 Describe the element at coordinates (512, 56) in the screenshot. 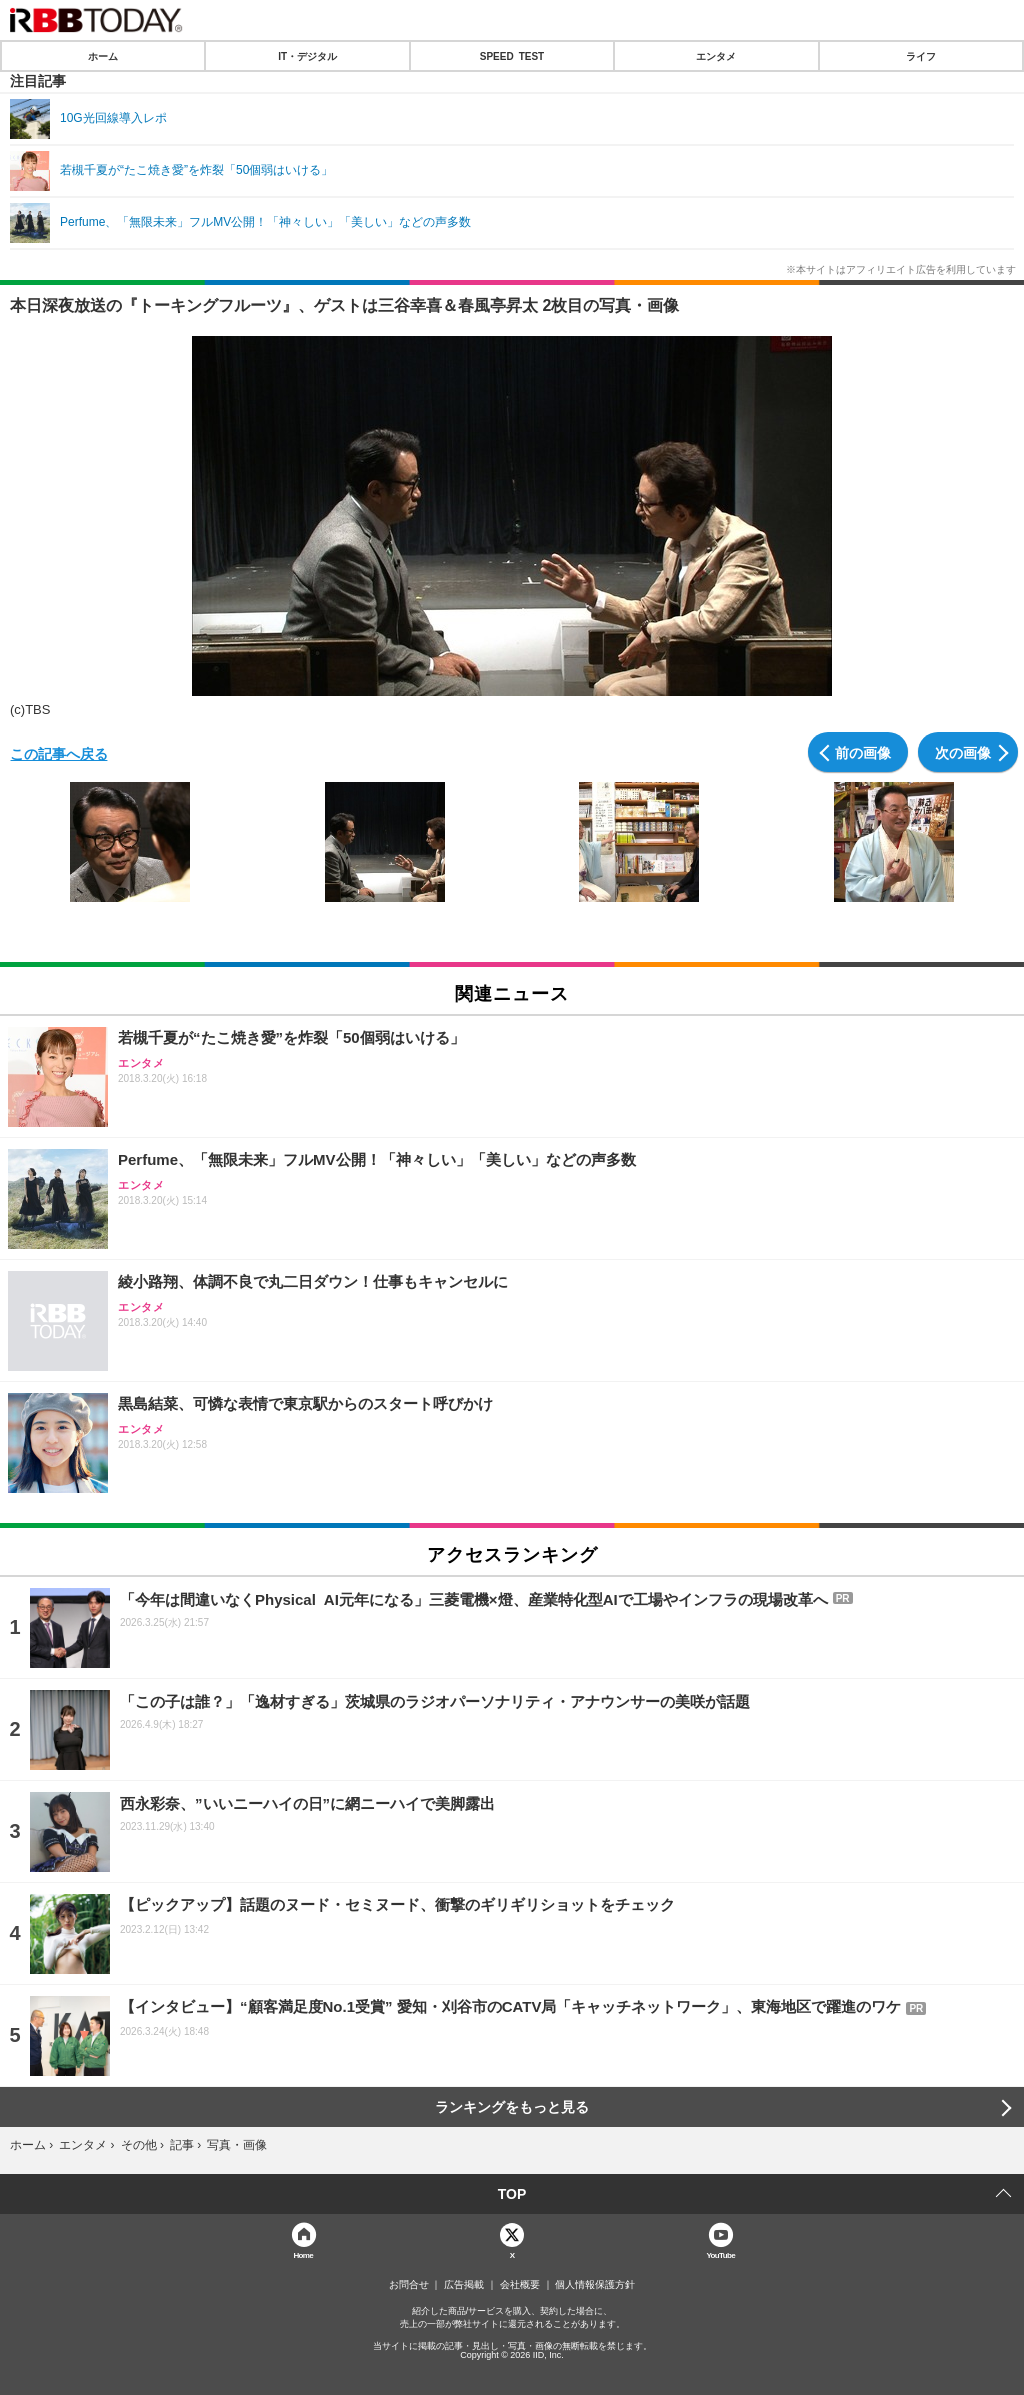

I see `SPEED TEST` at that location.